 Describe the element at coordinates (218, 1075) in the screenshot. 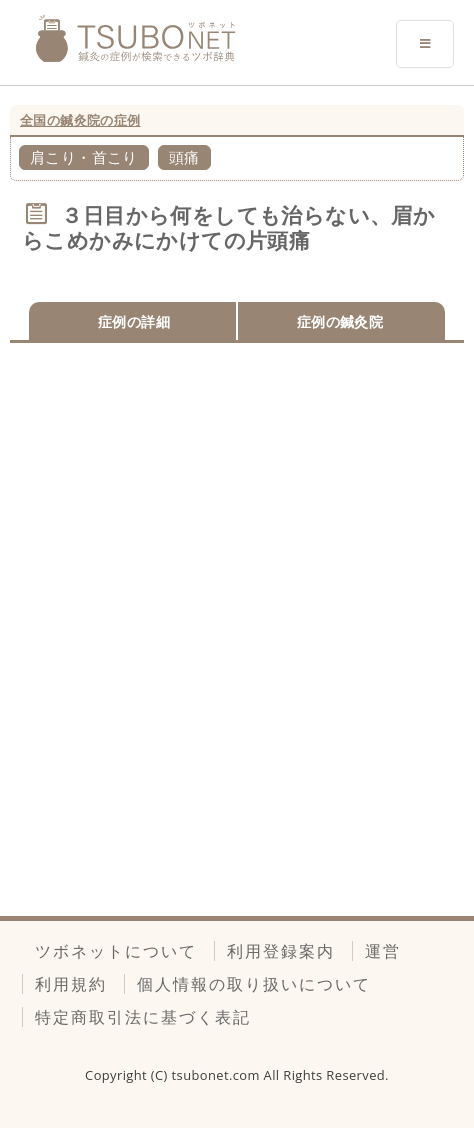

I see `tsubonet.com` at that location.